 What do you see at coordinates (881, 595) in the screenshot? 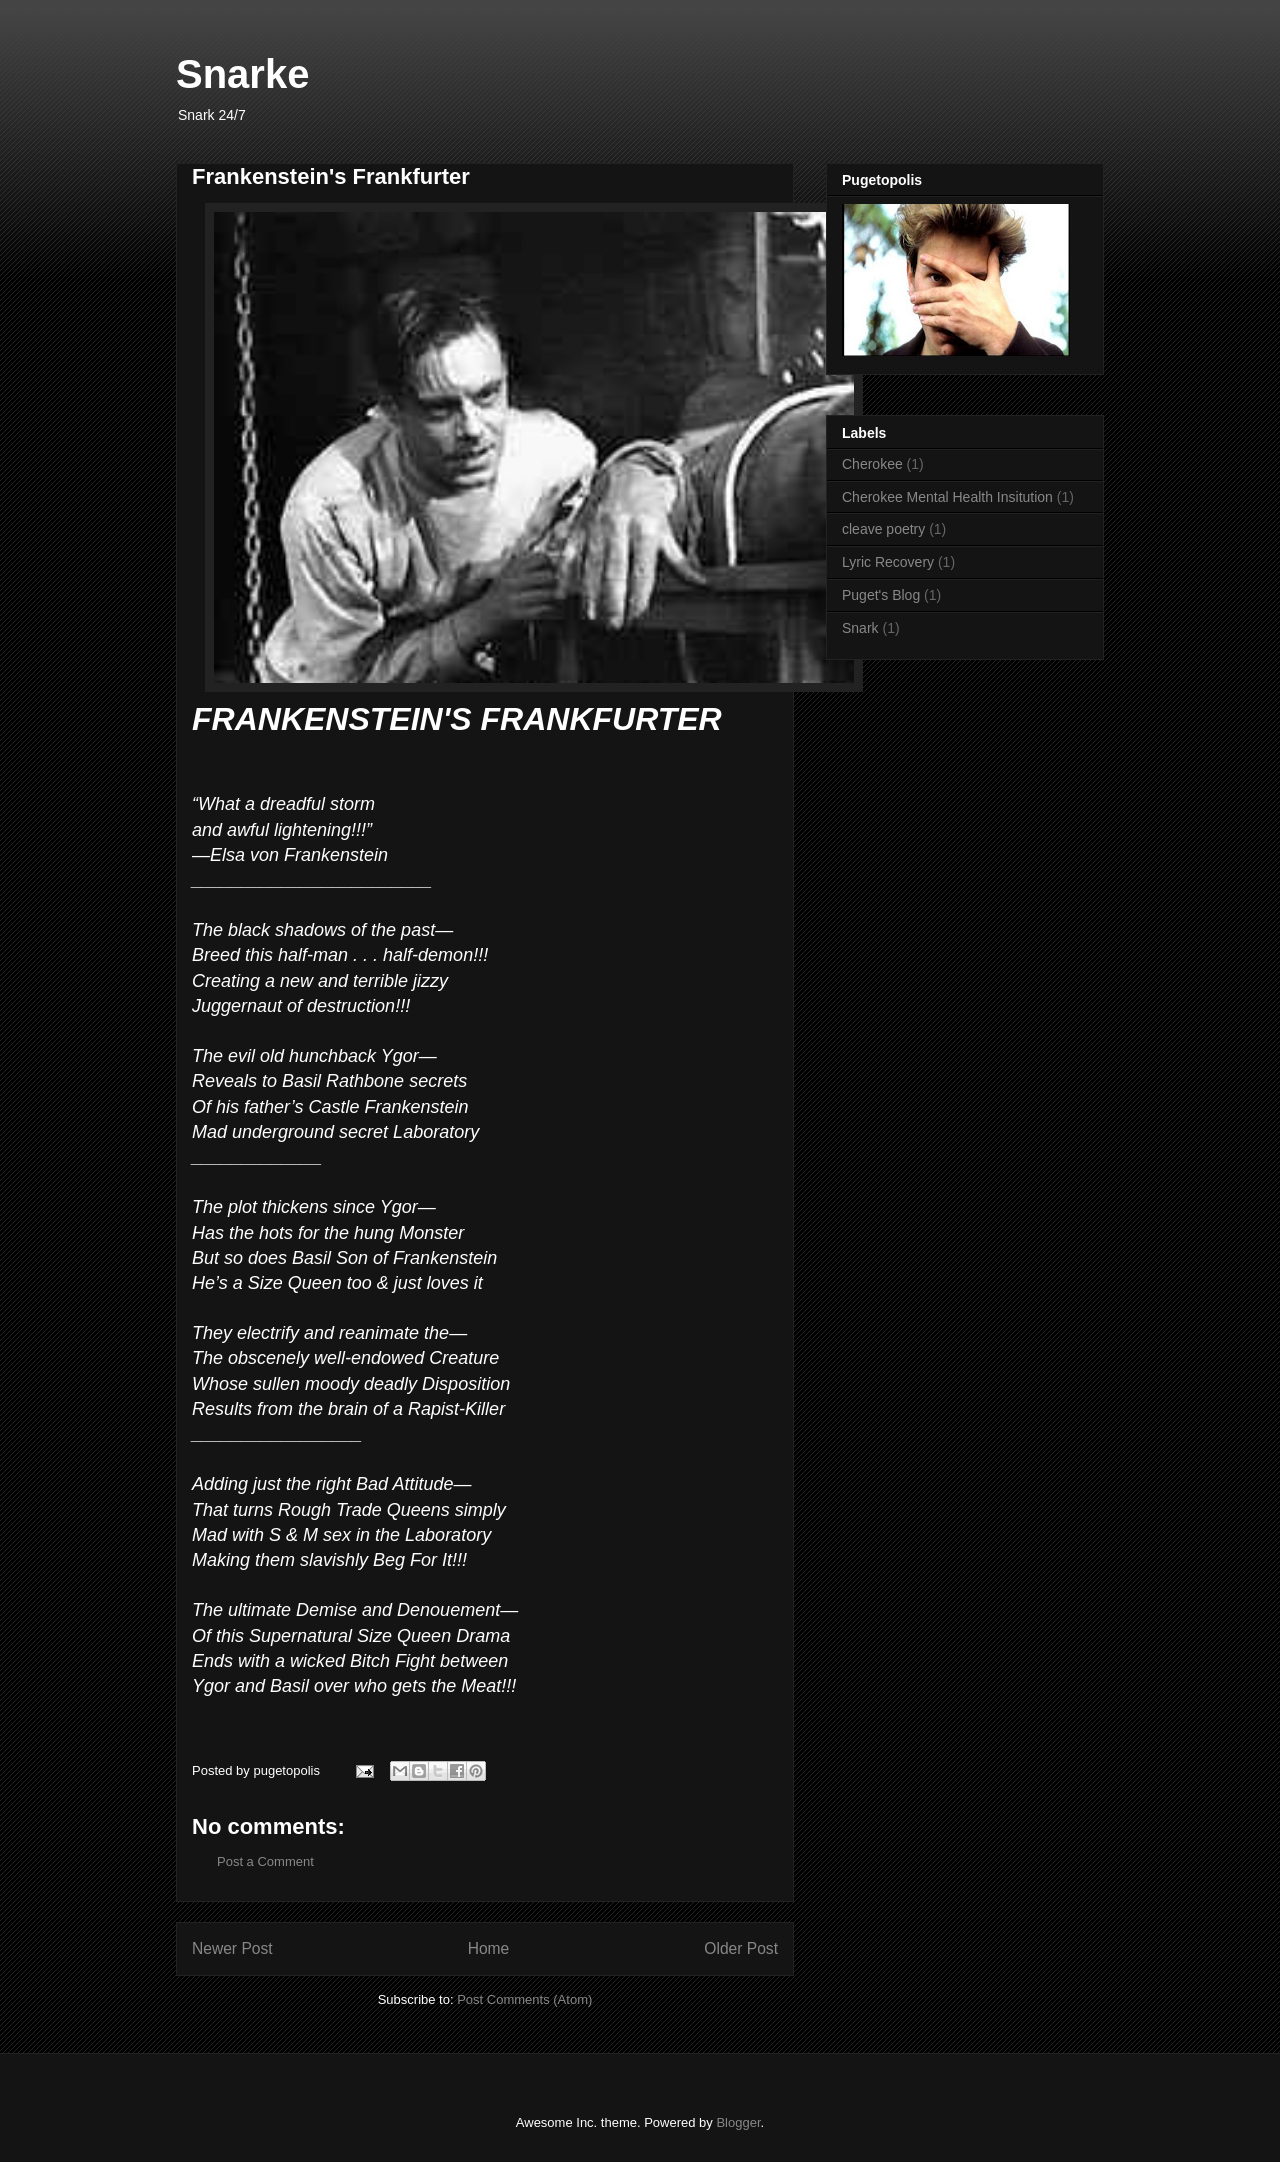
I see `Puget's Blog` at bounding box center [881, 595].